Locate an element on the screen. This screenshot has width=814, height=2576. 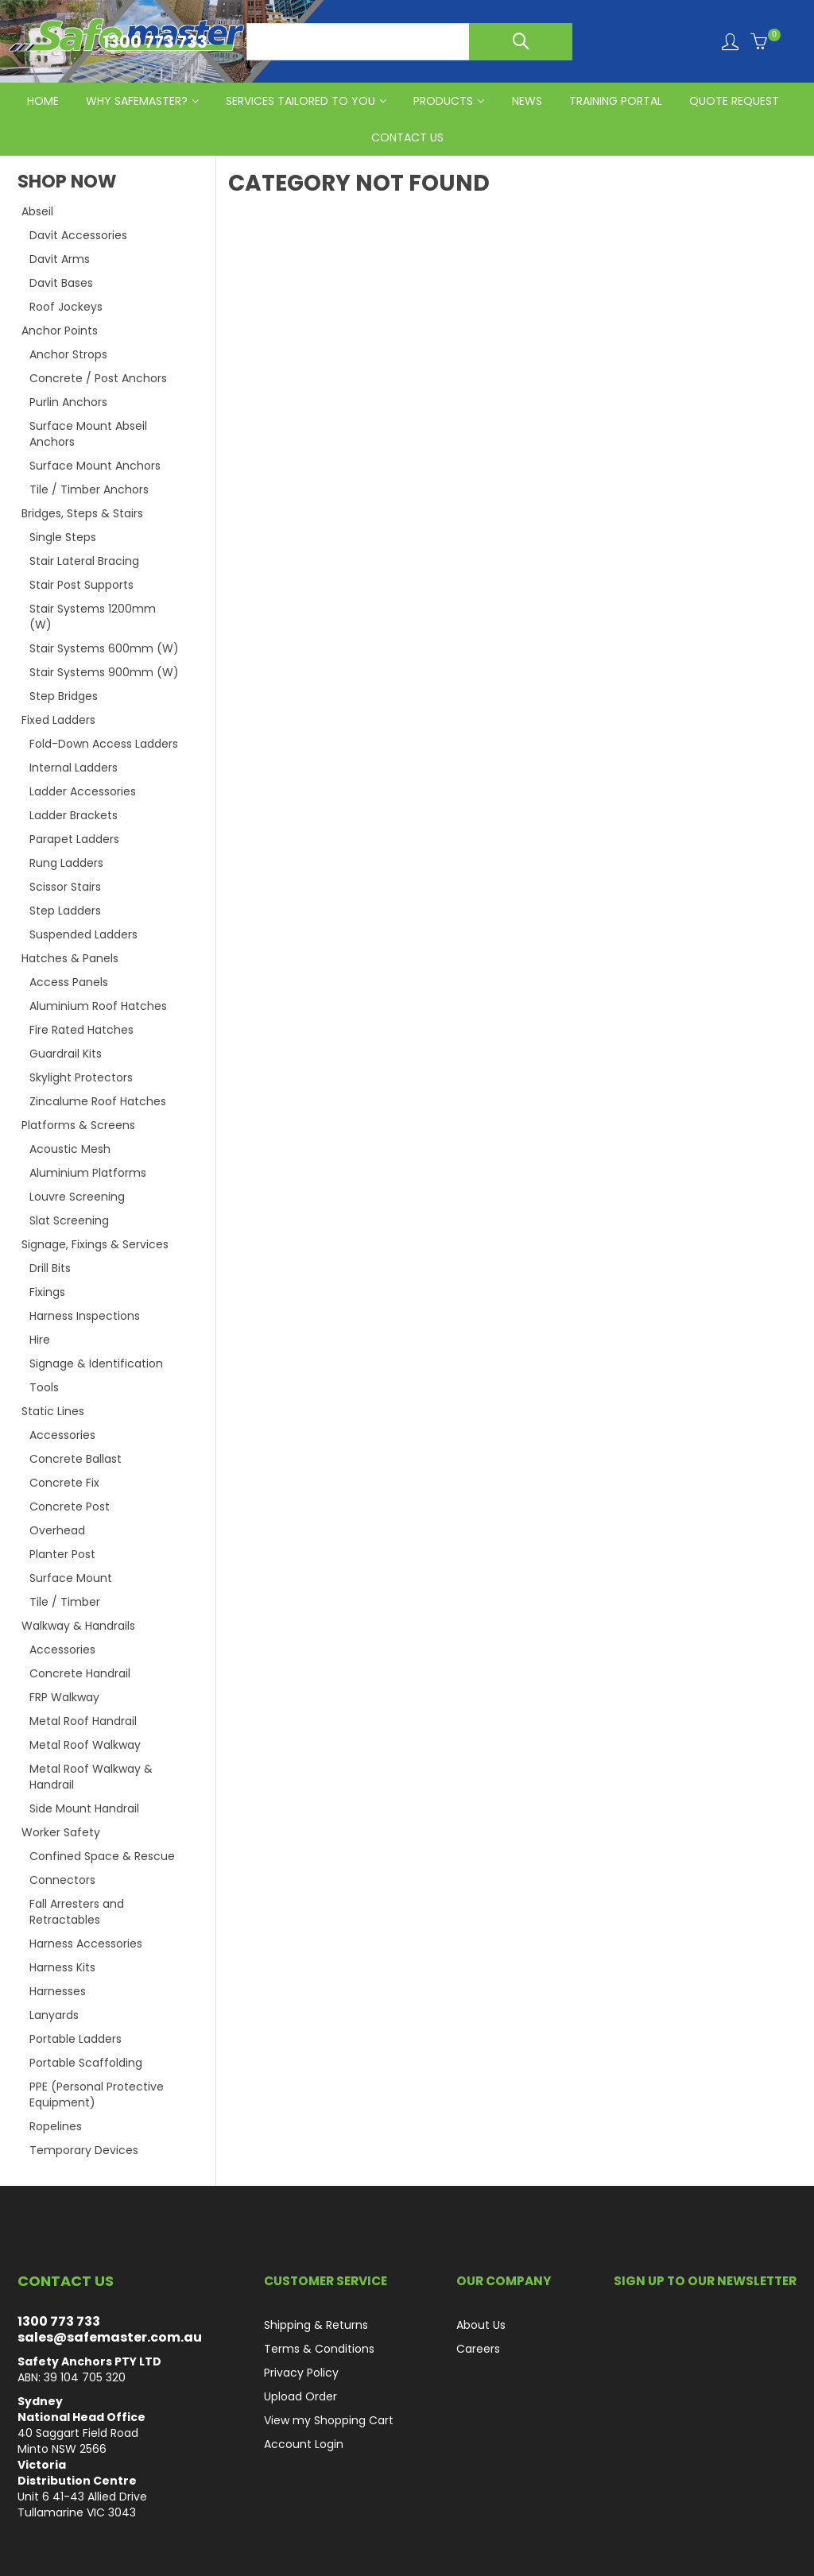
QUOTE REQUEST is located at coordinates (734, 101).